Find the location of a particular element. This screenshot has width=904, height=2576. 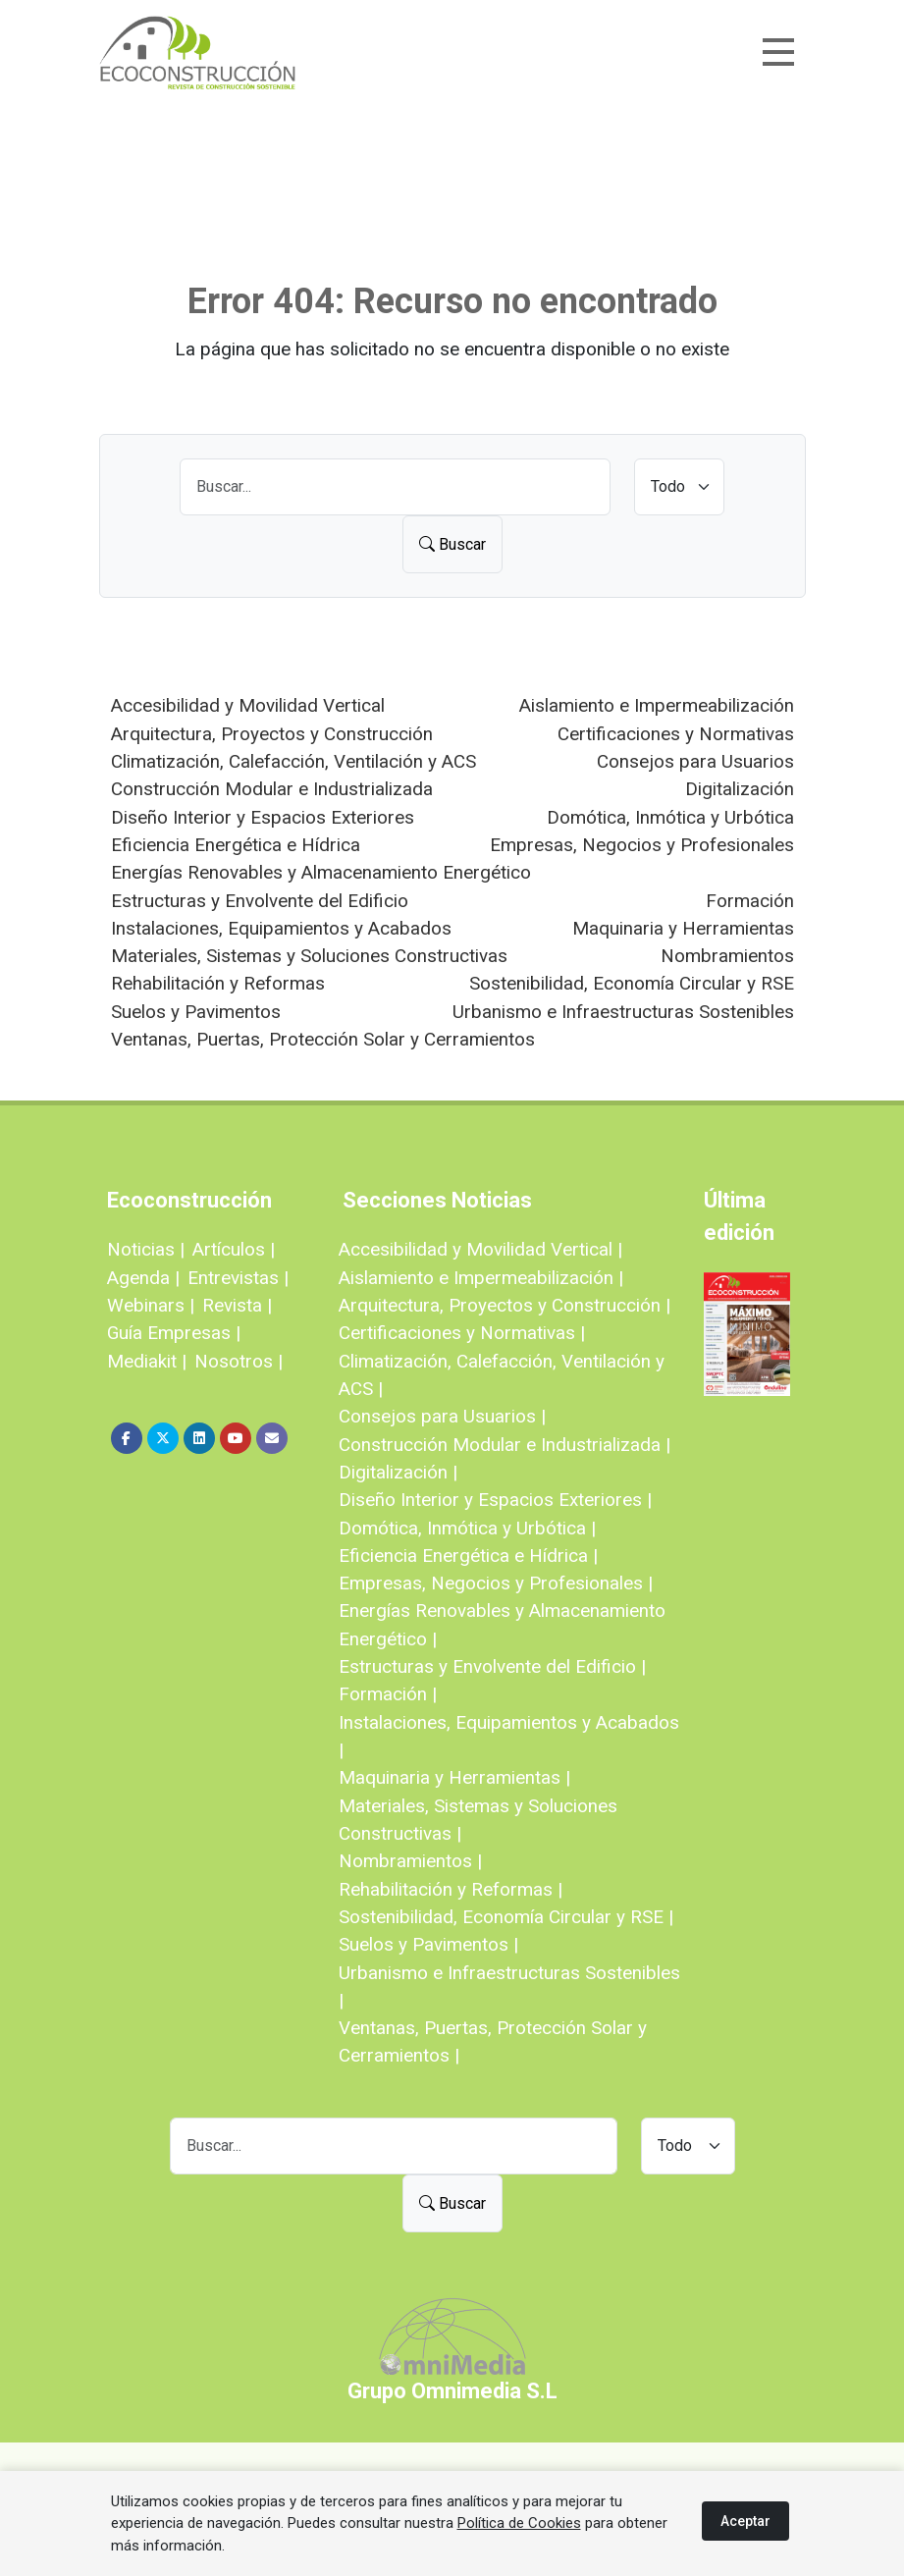

Nosotros | is located at coordinates (238, 1361).